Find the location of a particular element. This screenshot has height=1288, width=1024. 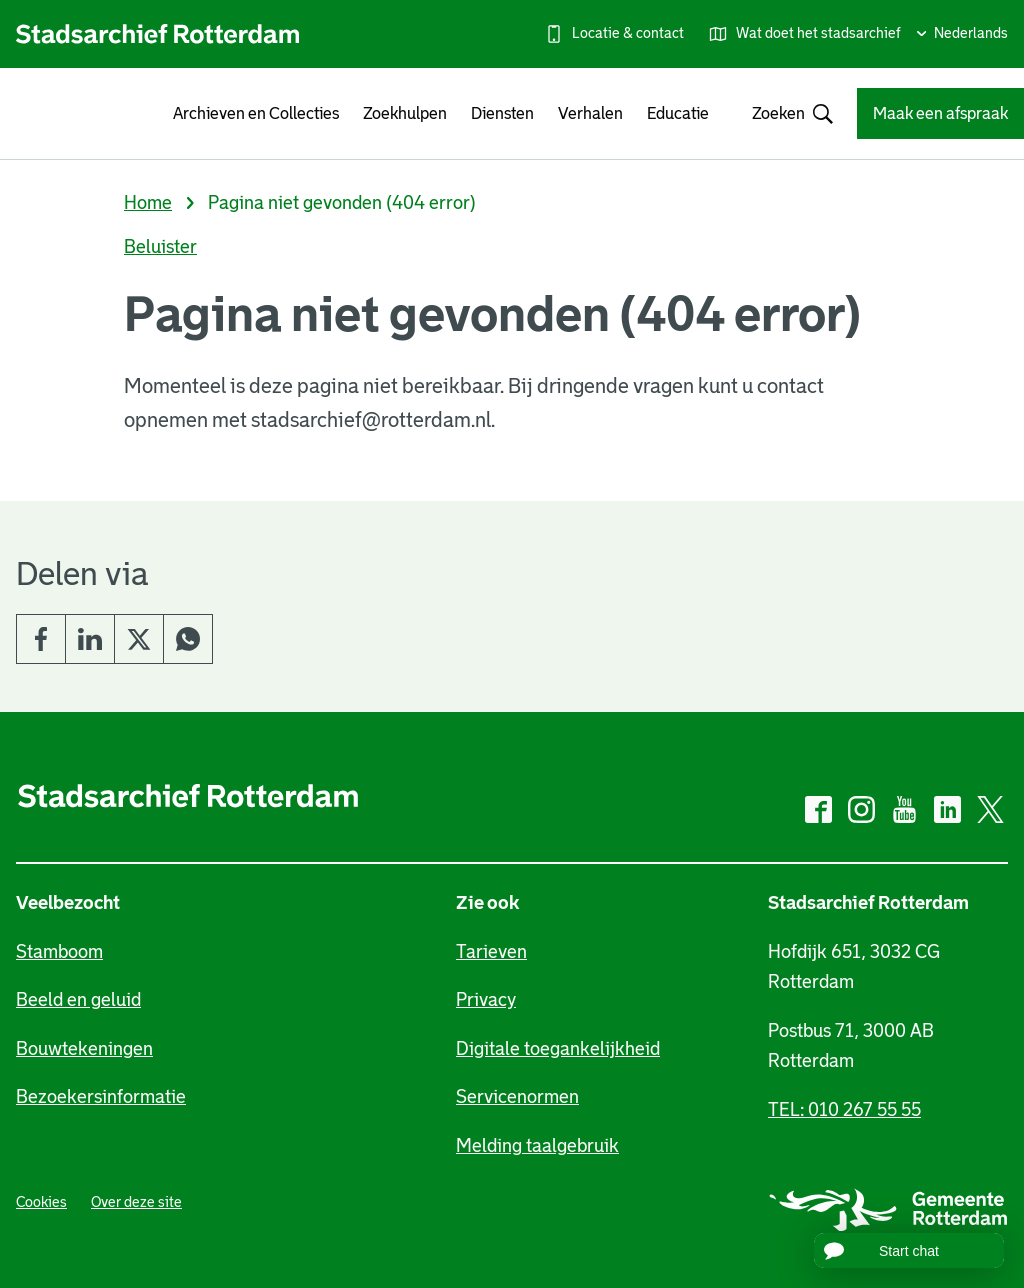

Home is located at coordinates (148, 203).